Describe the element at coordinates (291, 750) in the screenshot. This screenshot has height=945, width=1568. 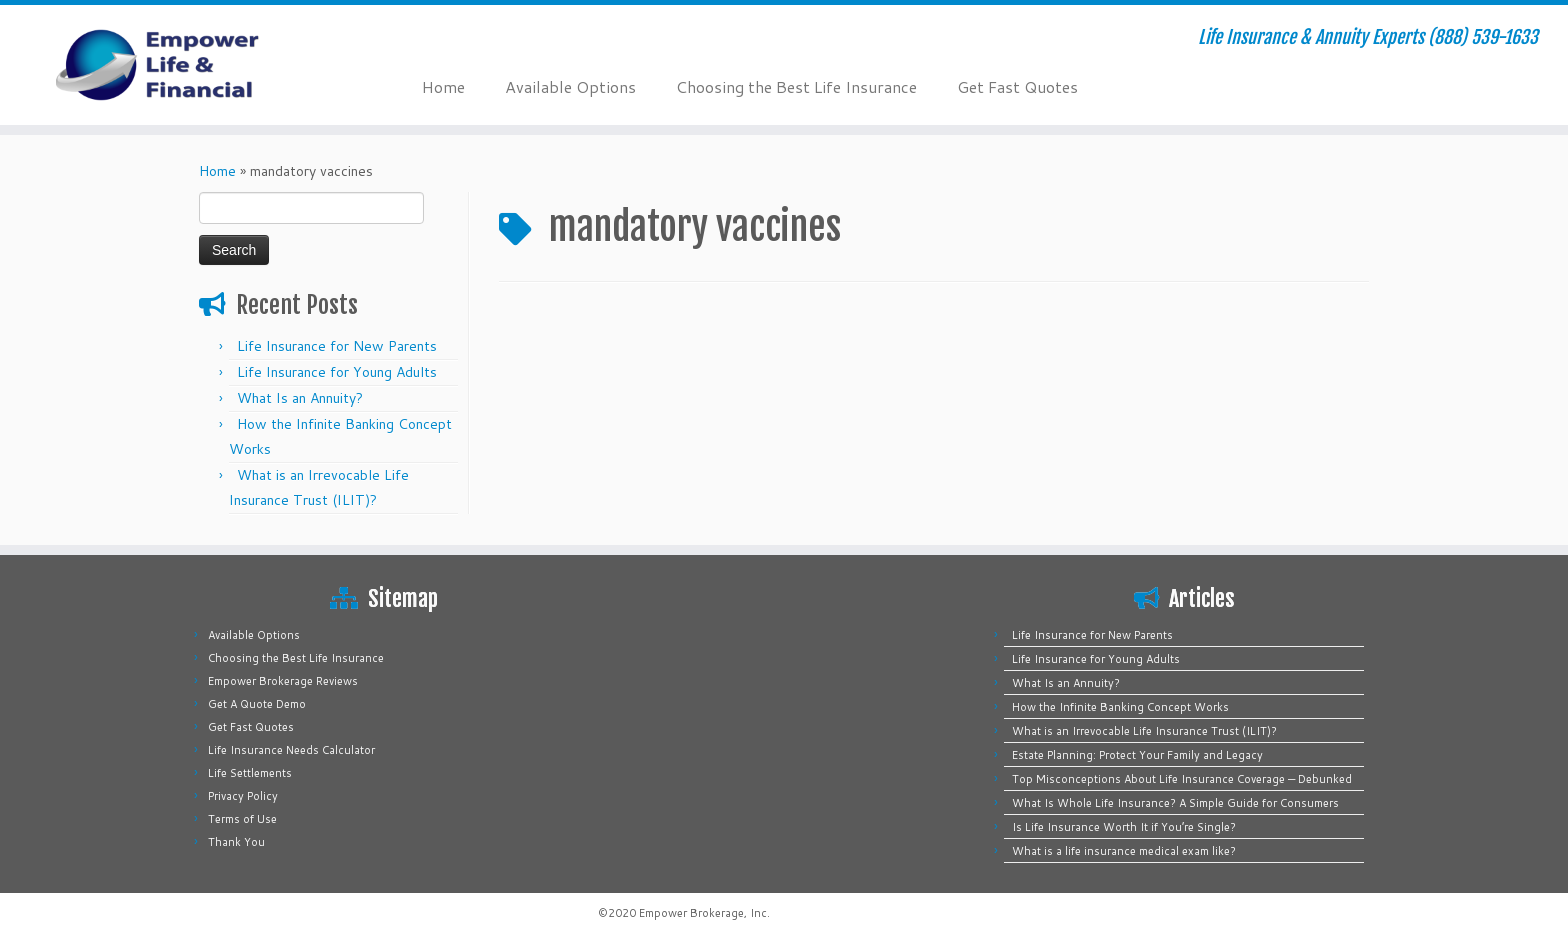
I see `Life Insurance Needs Calculator` at that location.